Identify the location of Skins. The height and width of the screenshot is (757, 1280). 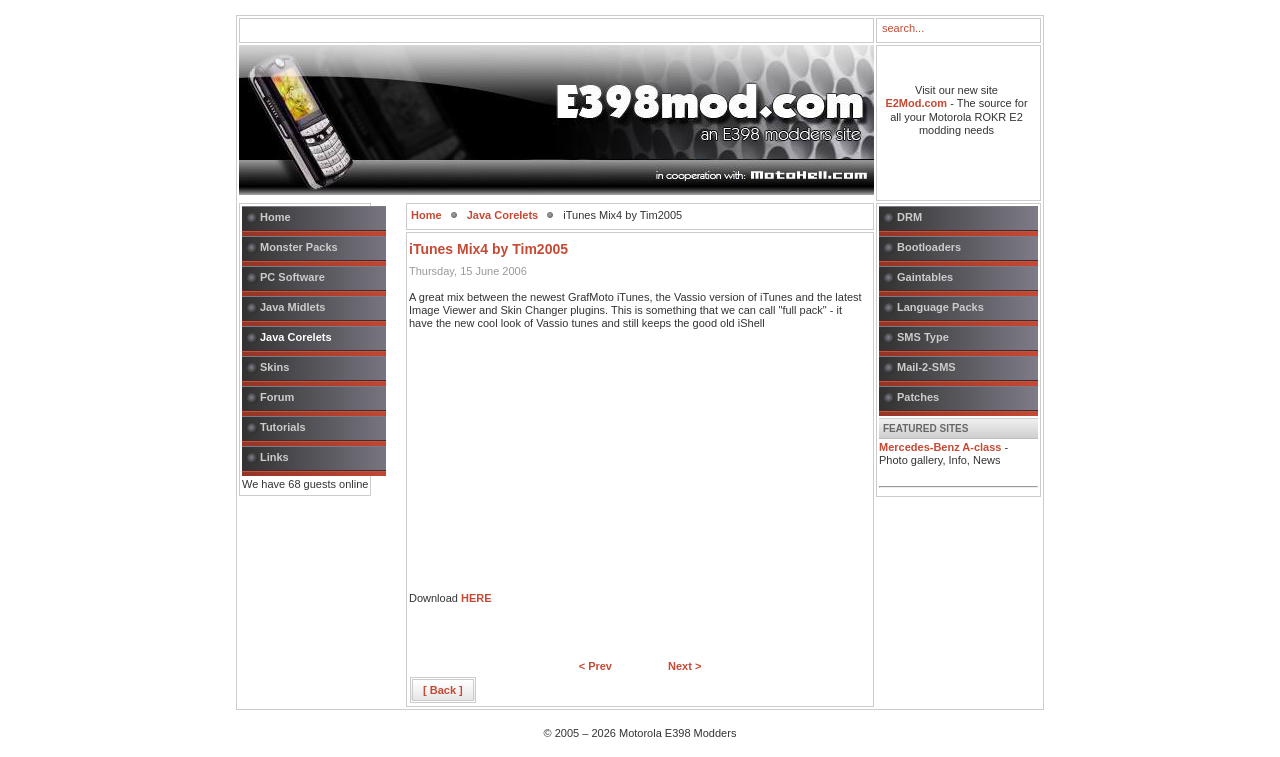
(274, 367).